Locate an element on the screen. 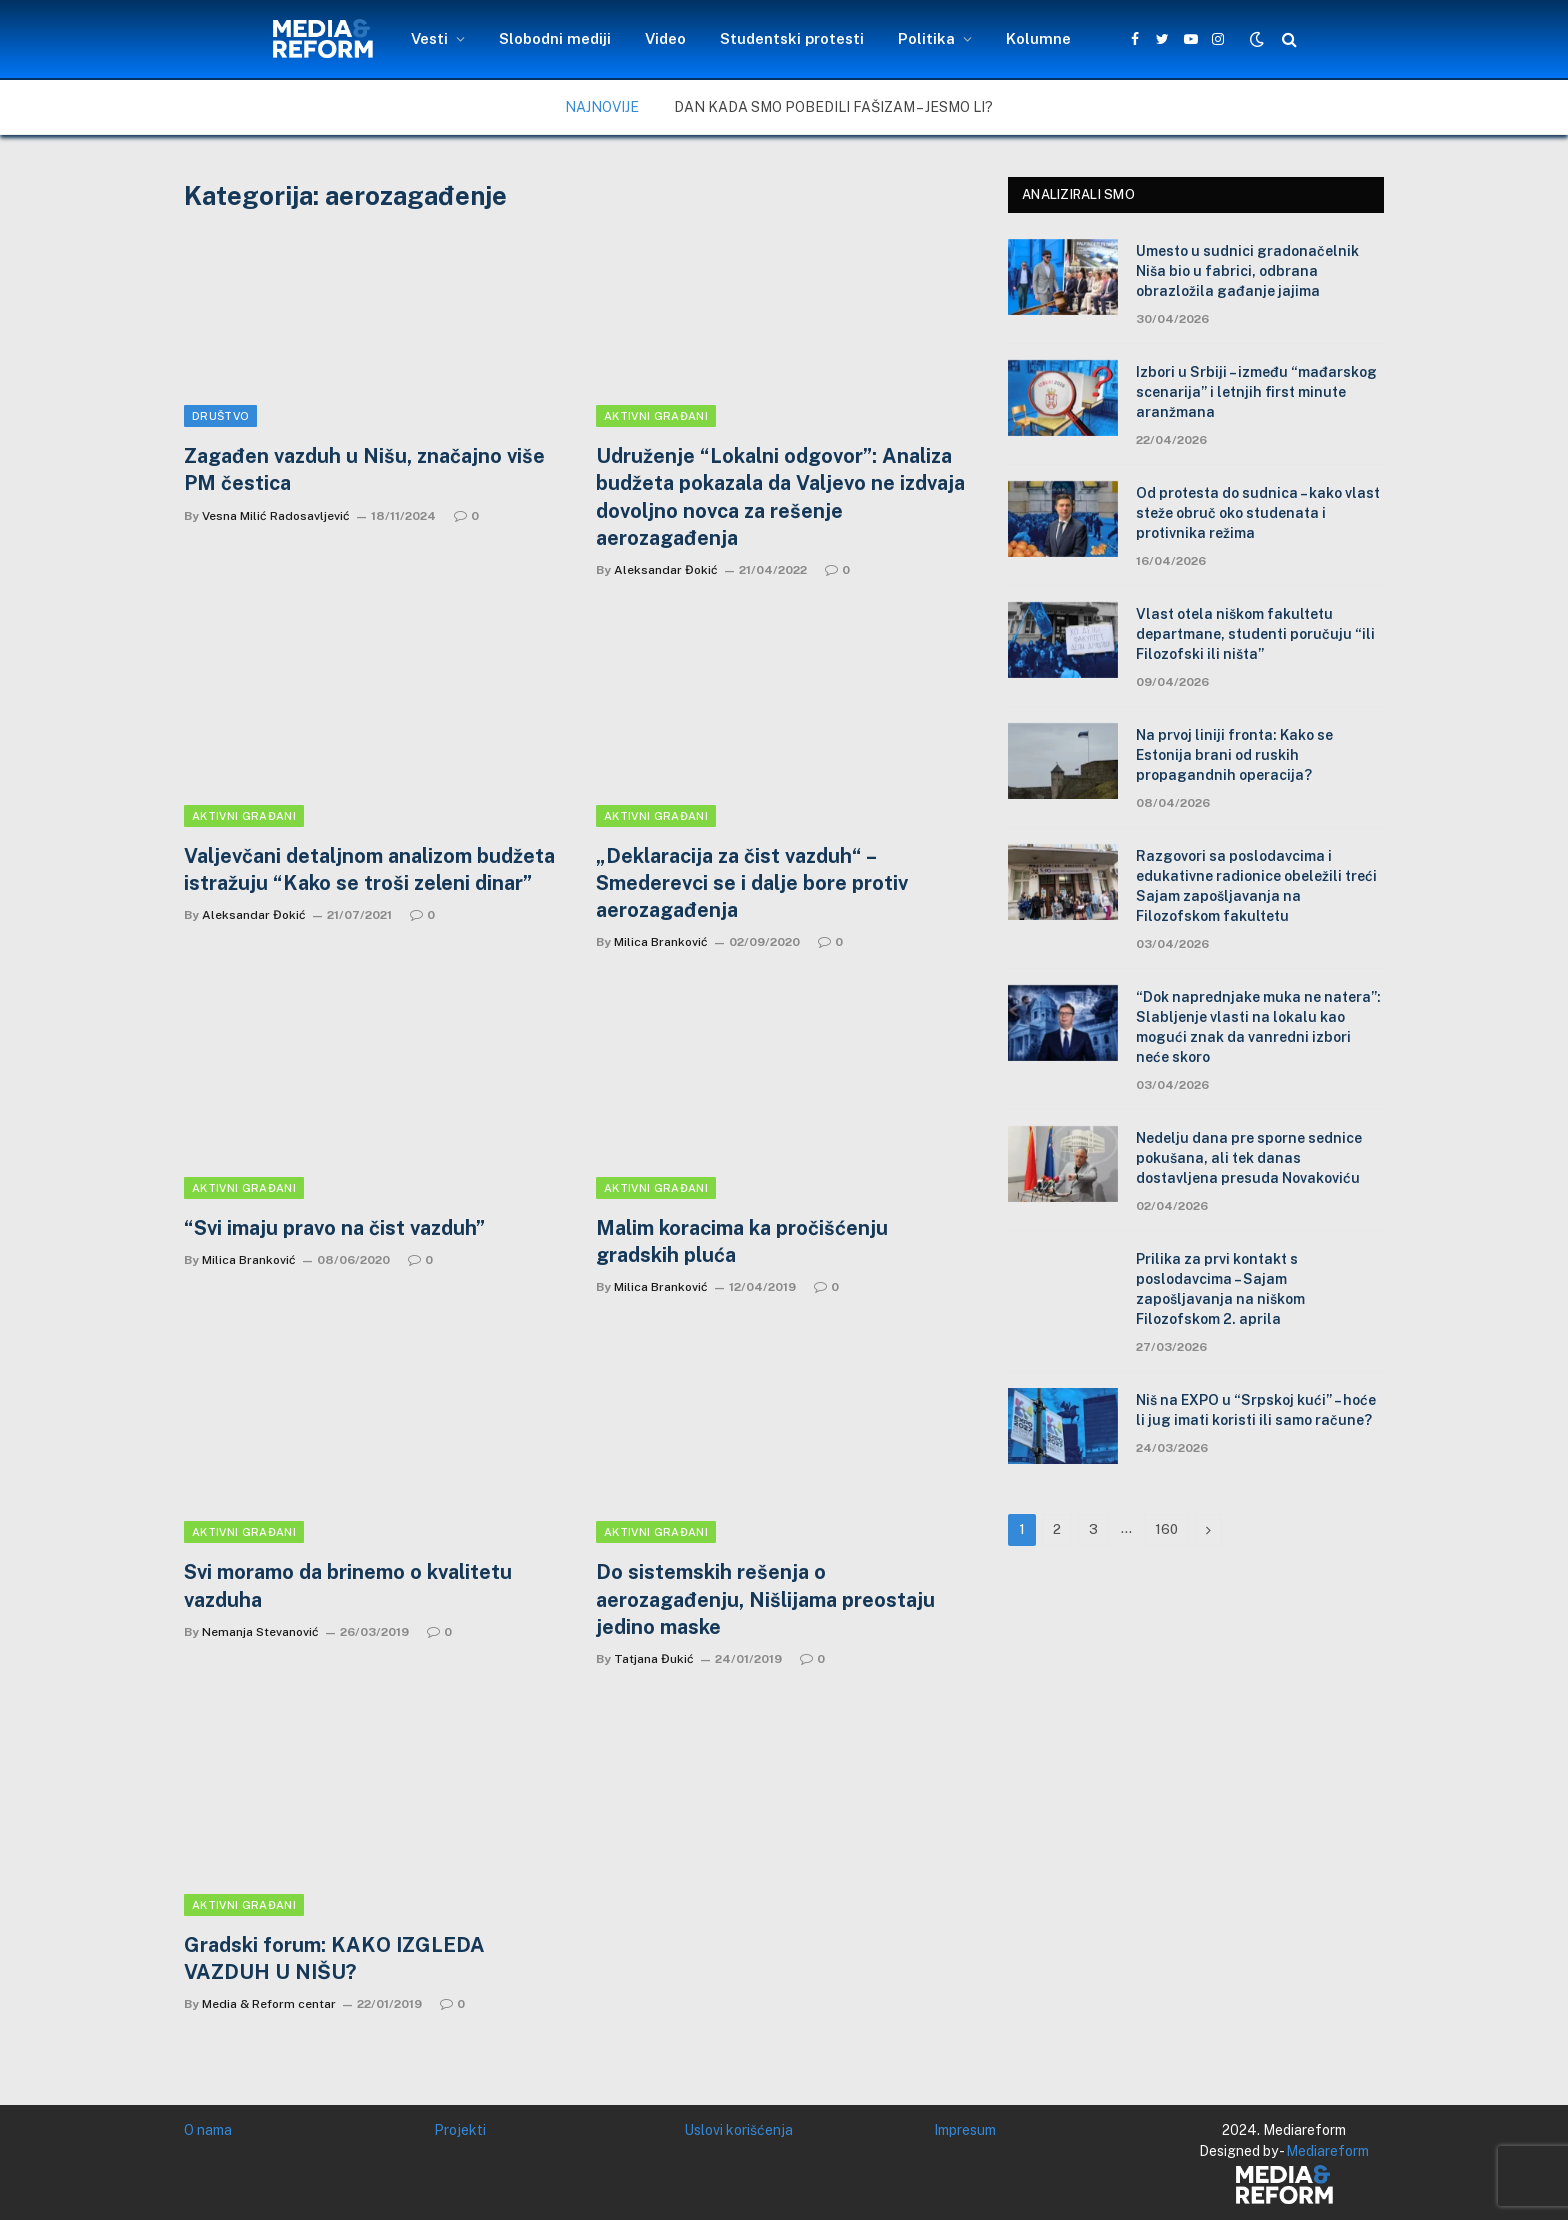  Video is located at coordinates (665, 38).